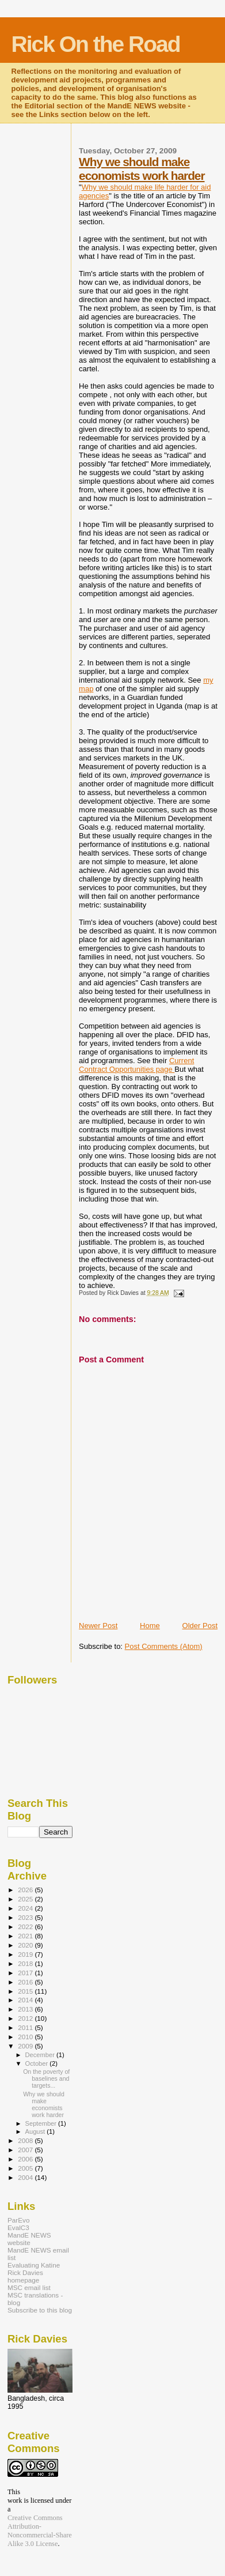 The height and width of the screenshot is (2576, 225). Describe the element at coordinates (18, 2220) in the screenshot. I see `ParEvo` at that location.